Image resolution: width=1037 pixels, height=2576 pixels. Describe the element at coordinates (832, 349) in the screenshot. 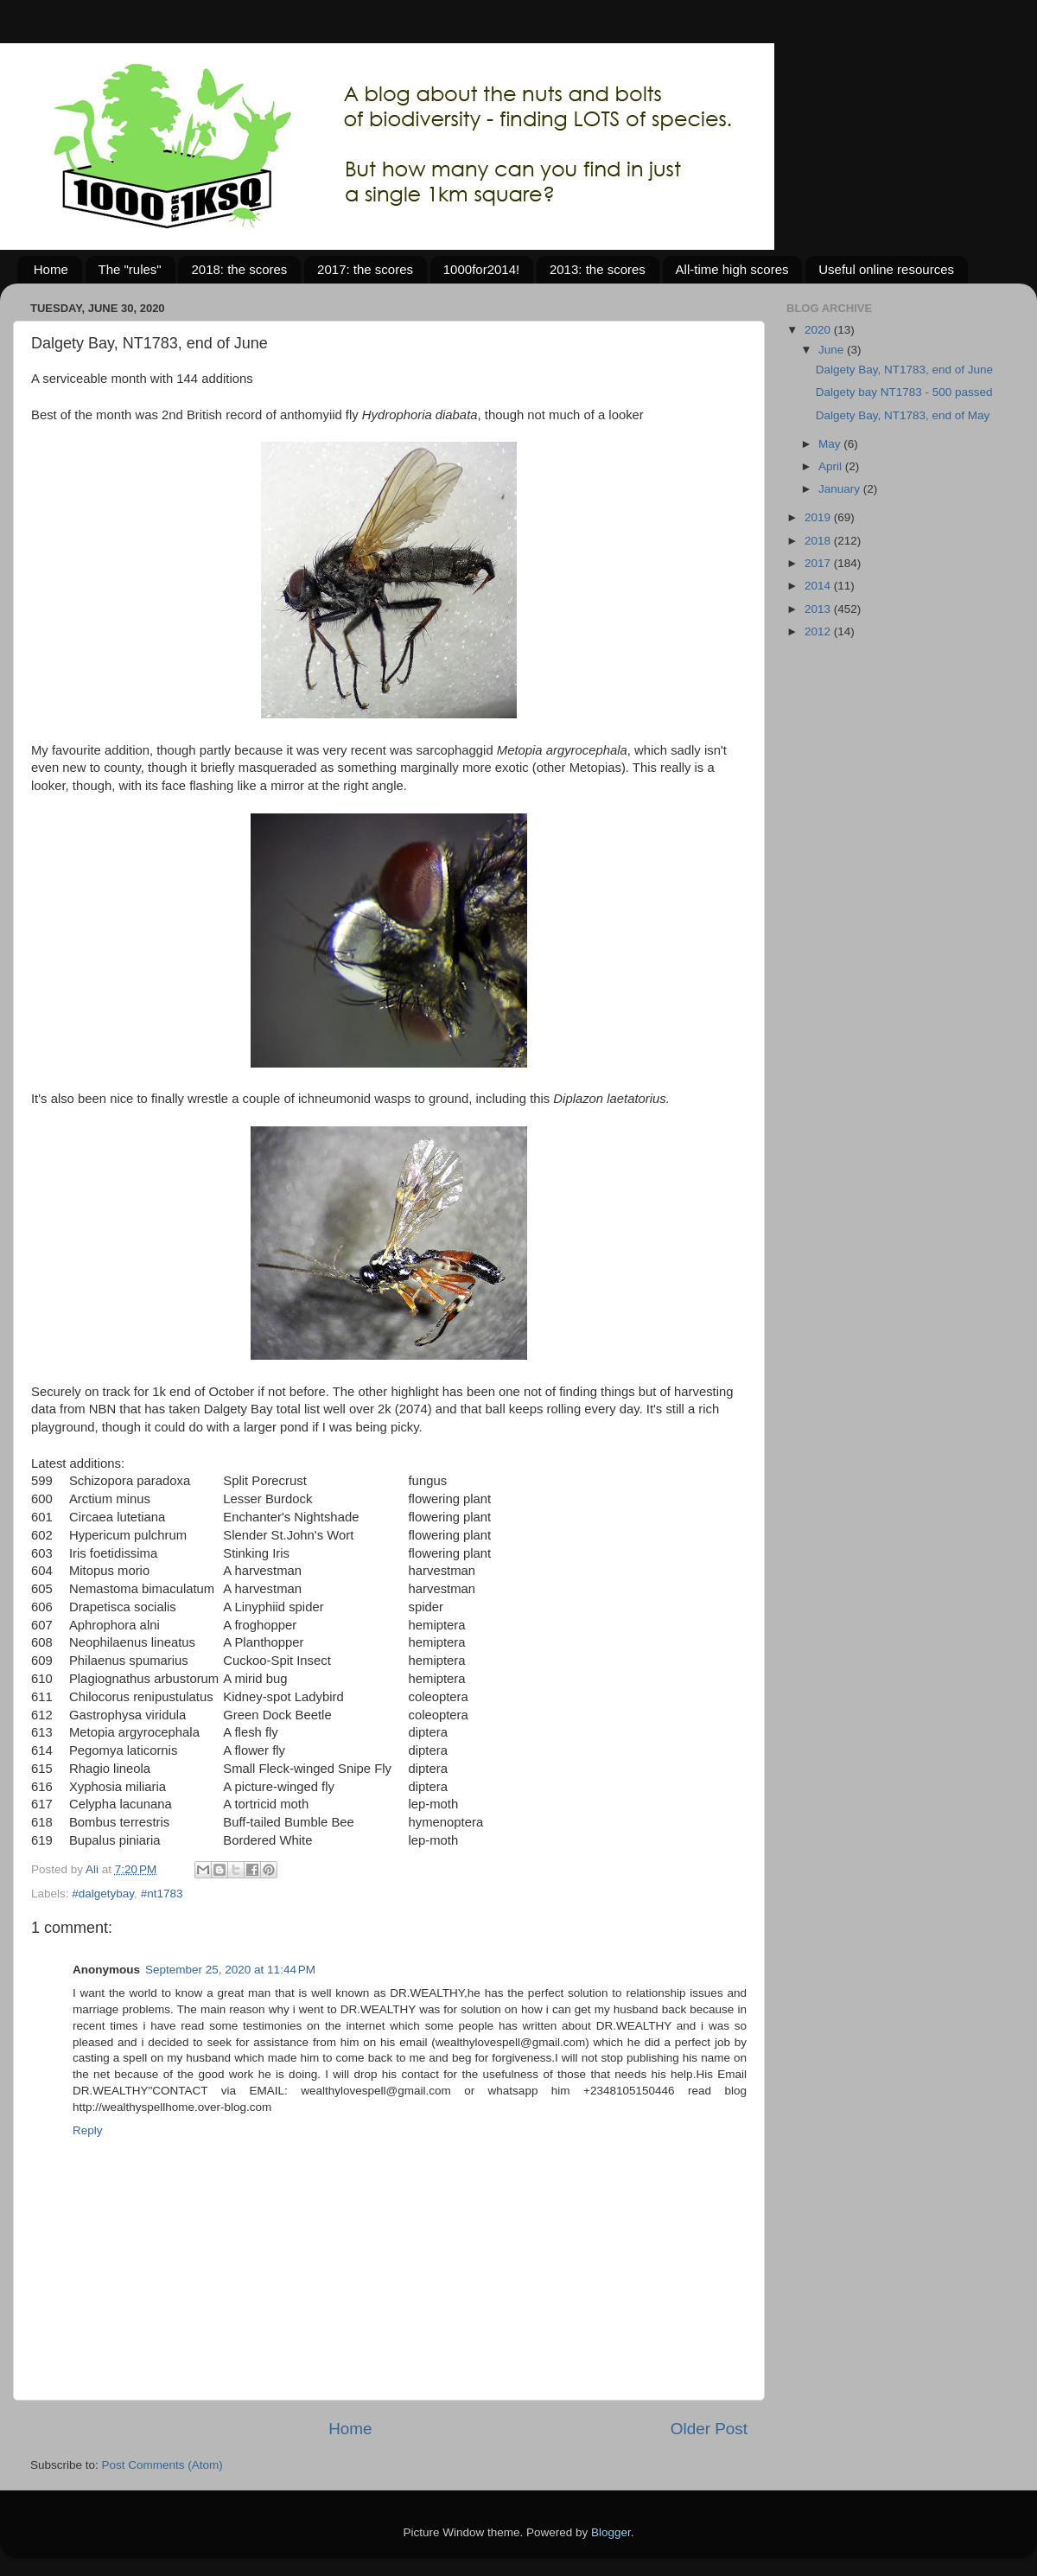

I see `June` at that location.